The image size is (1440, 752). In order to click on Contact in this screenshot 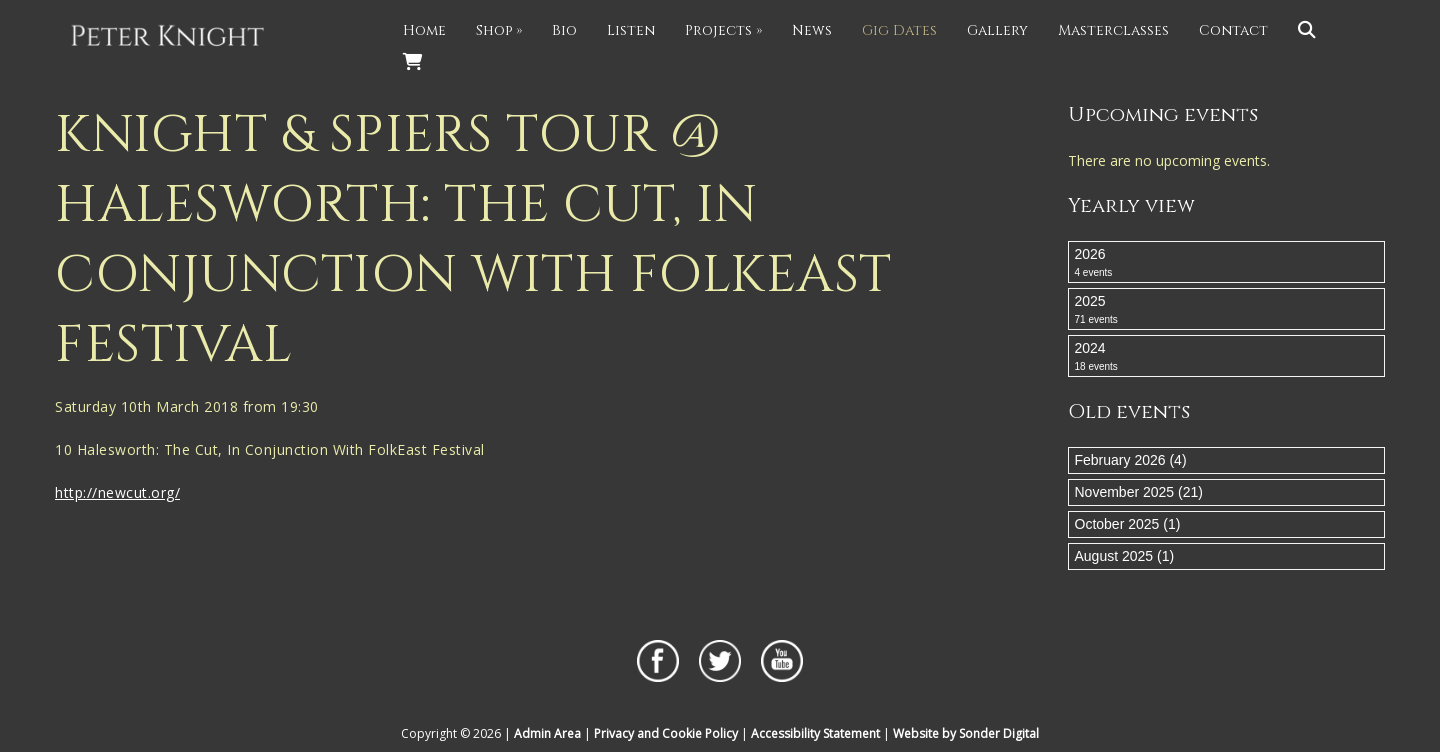, I will do `click(1233, 30)`.